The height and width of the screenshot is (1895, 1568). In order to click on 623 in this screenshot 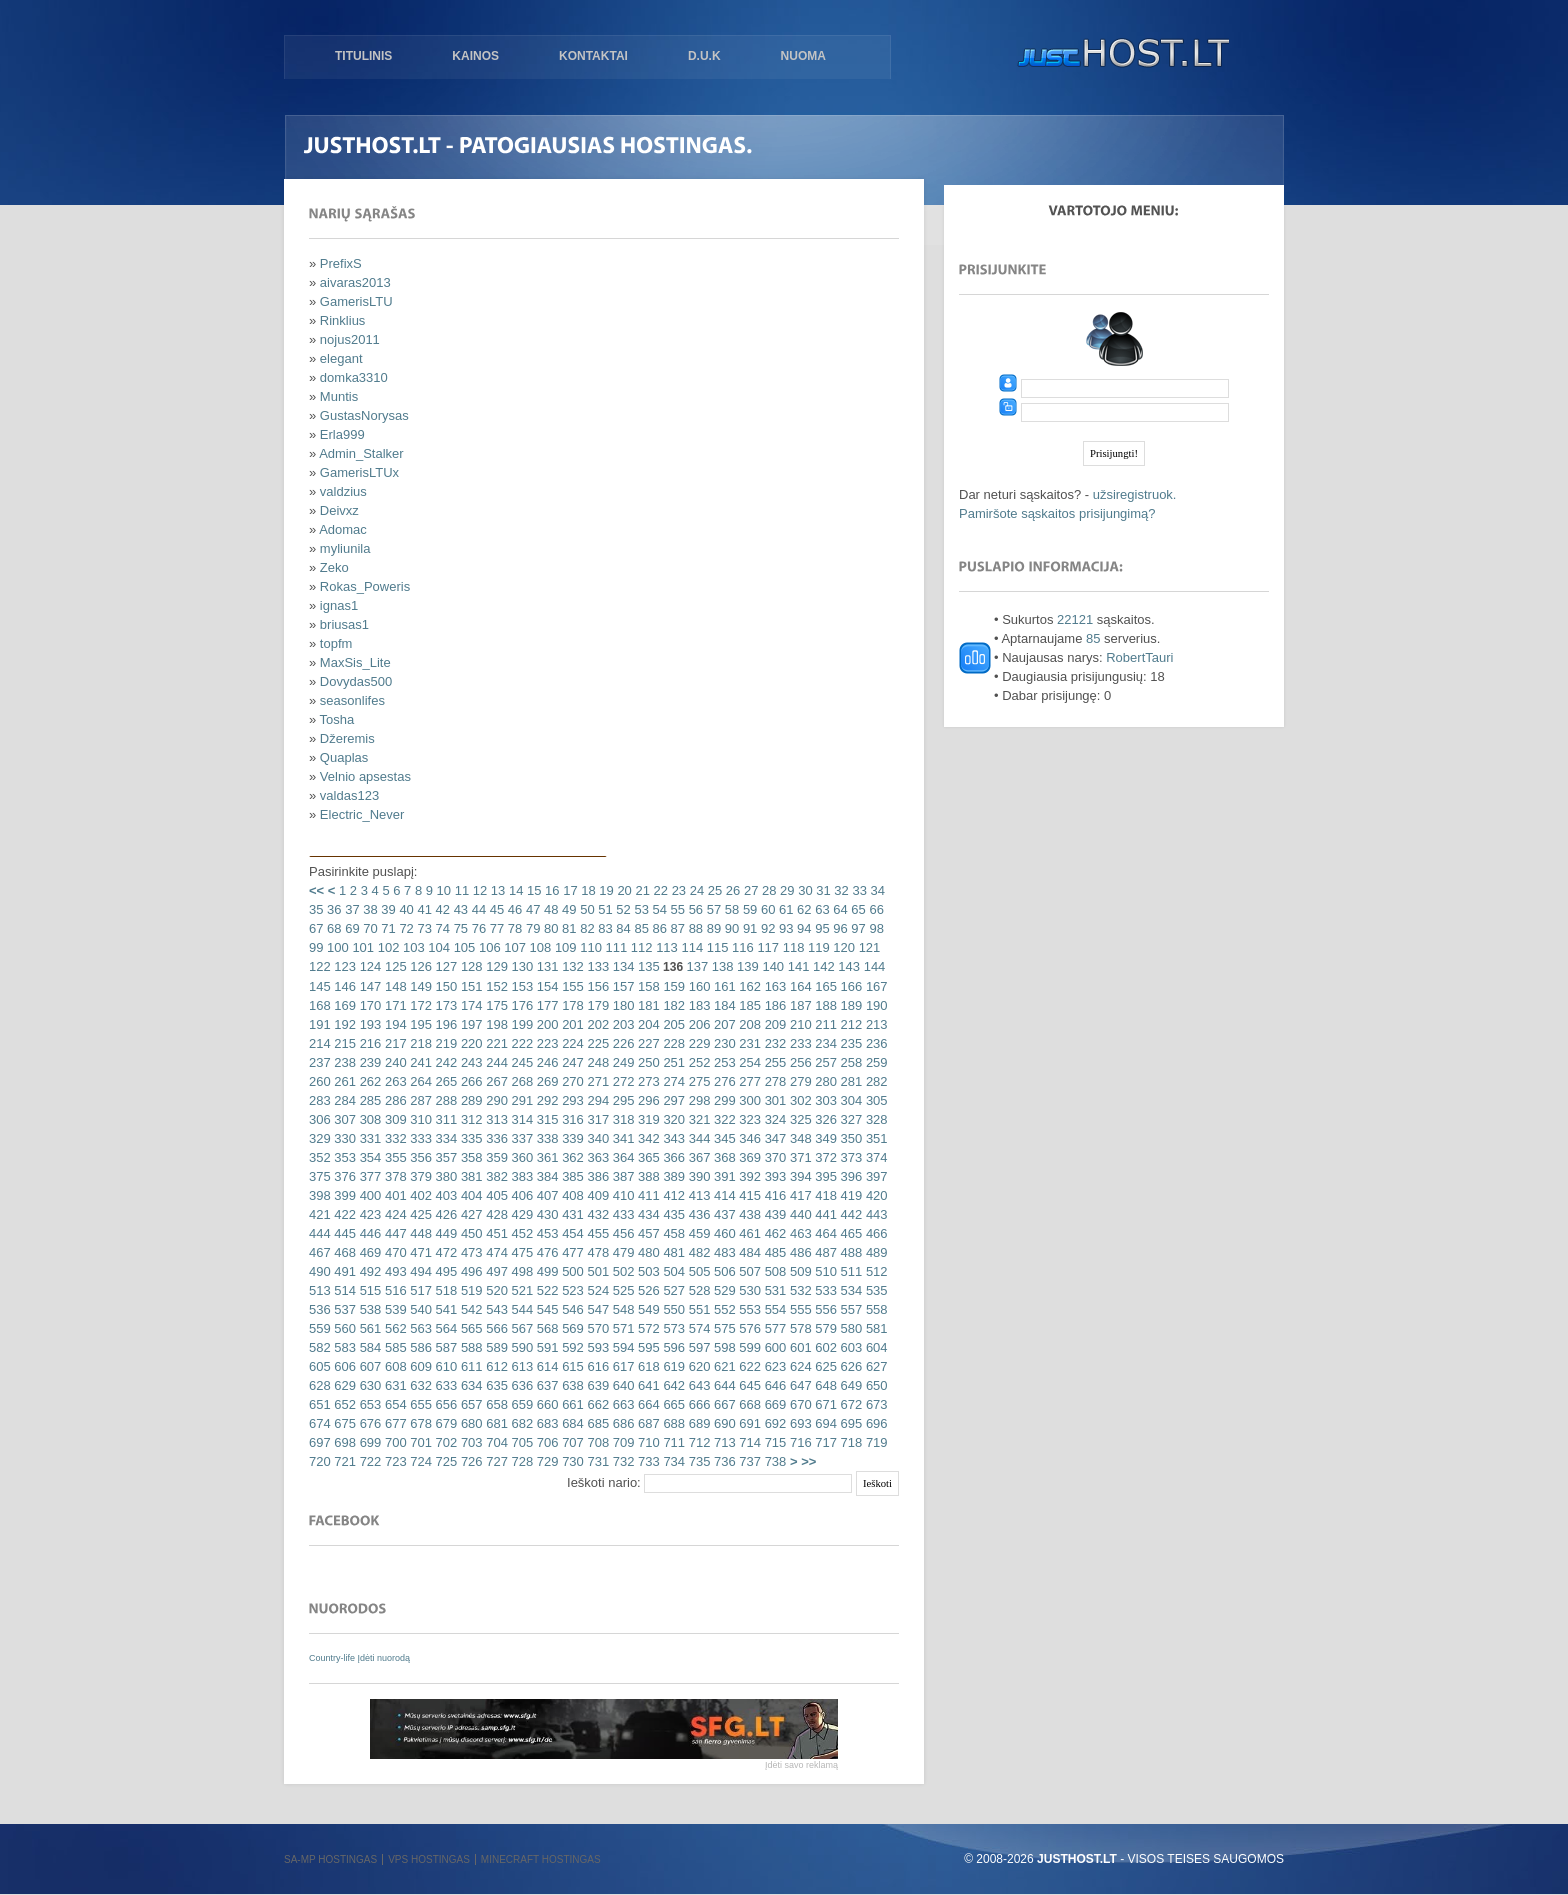, I will do `click(773, 1366)`.